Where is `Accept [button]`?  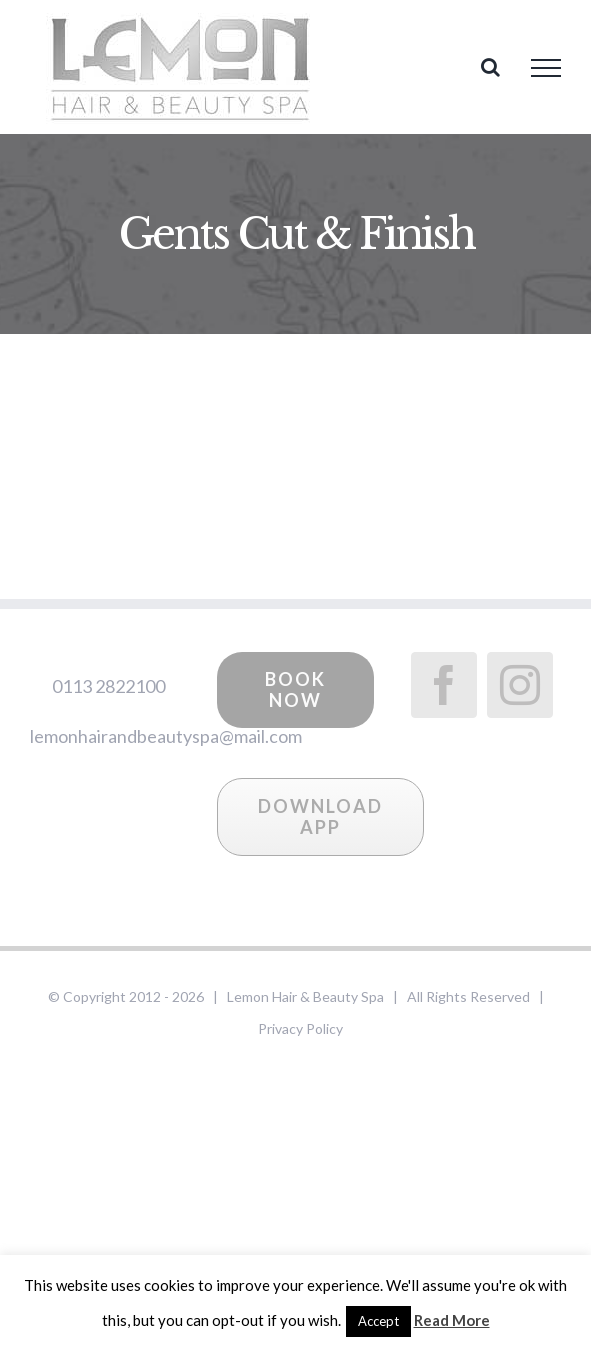
Accept [button] is located at coordinates (378, 1321).